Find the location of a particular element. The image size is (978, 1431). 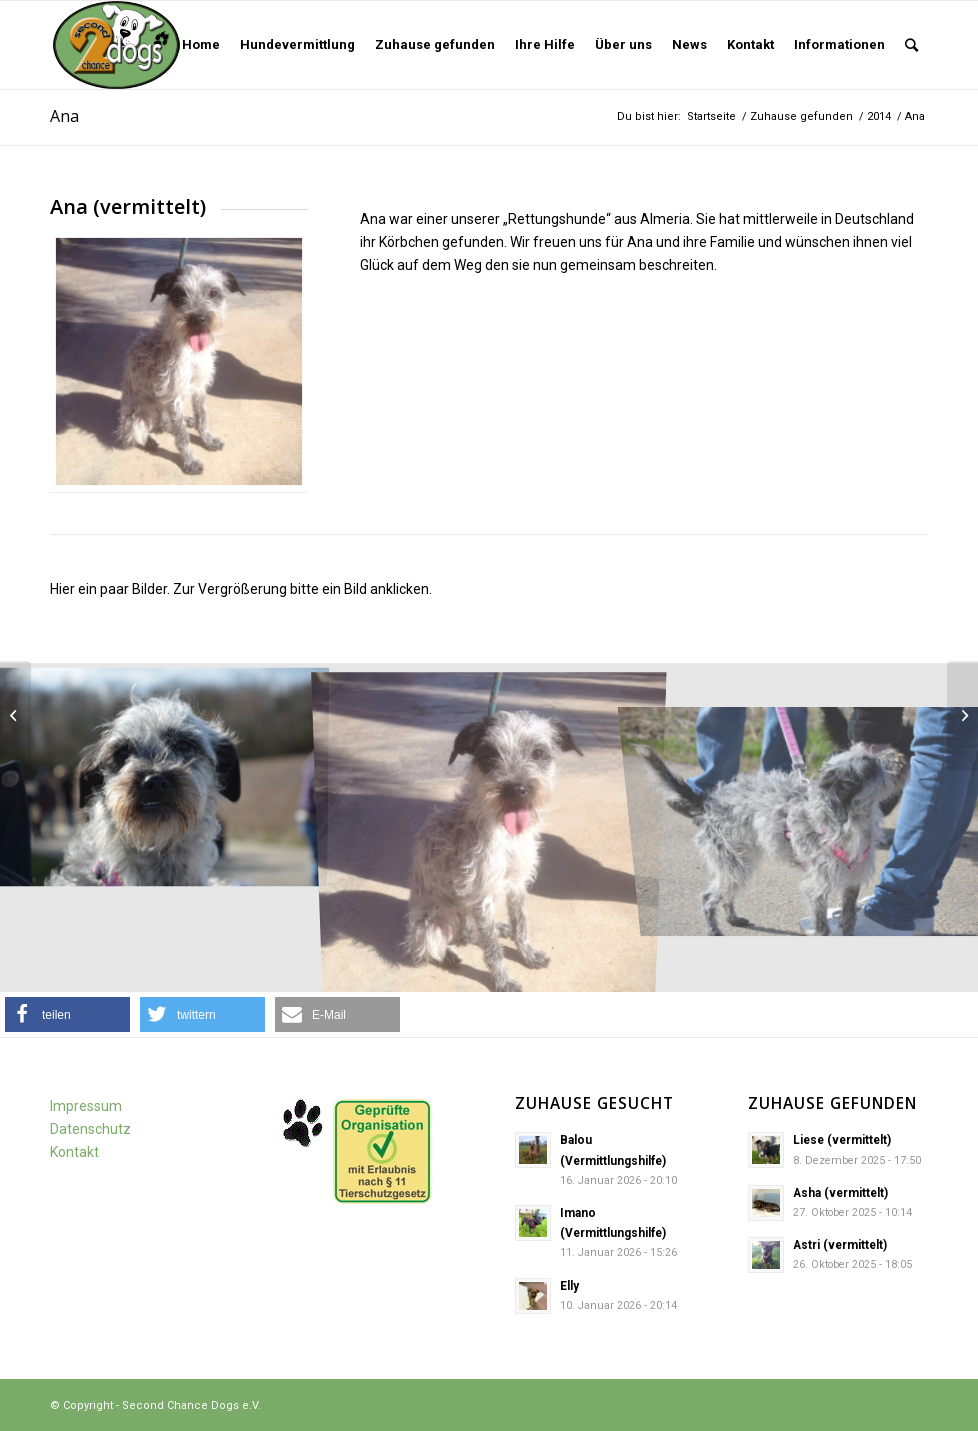

Kontakt is located at coordinates (74, 1152).